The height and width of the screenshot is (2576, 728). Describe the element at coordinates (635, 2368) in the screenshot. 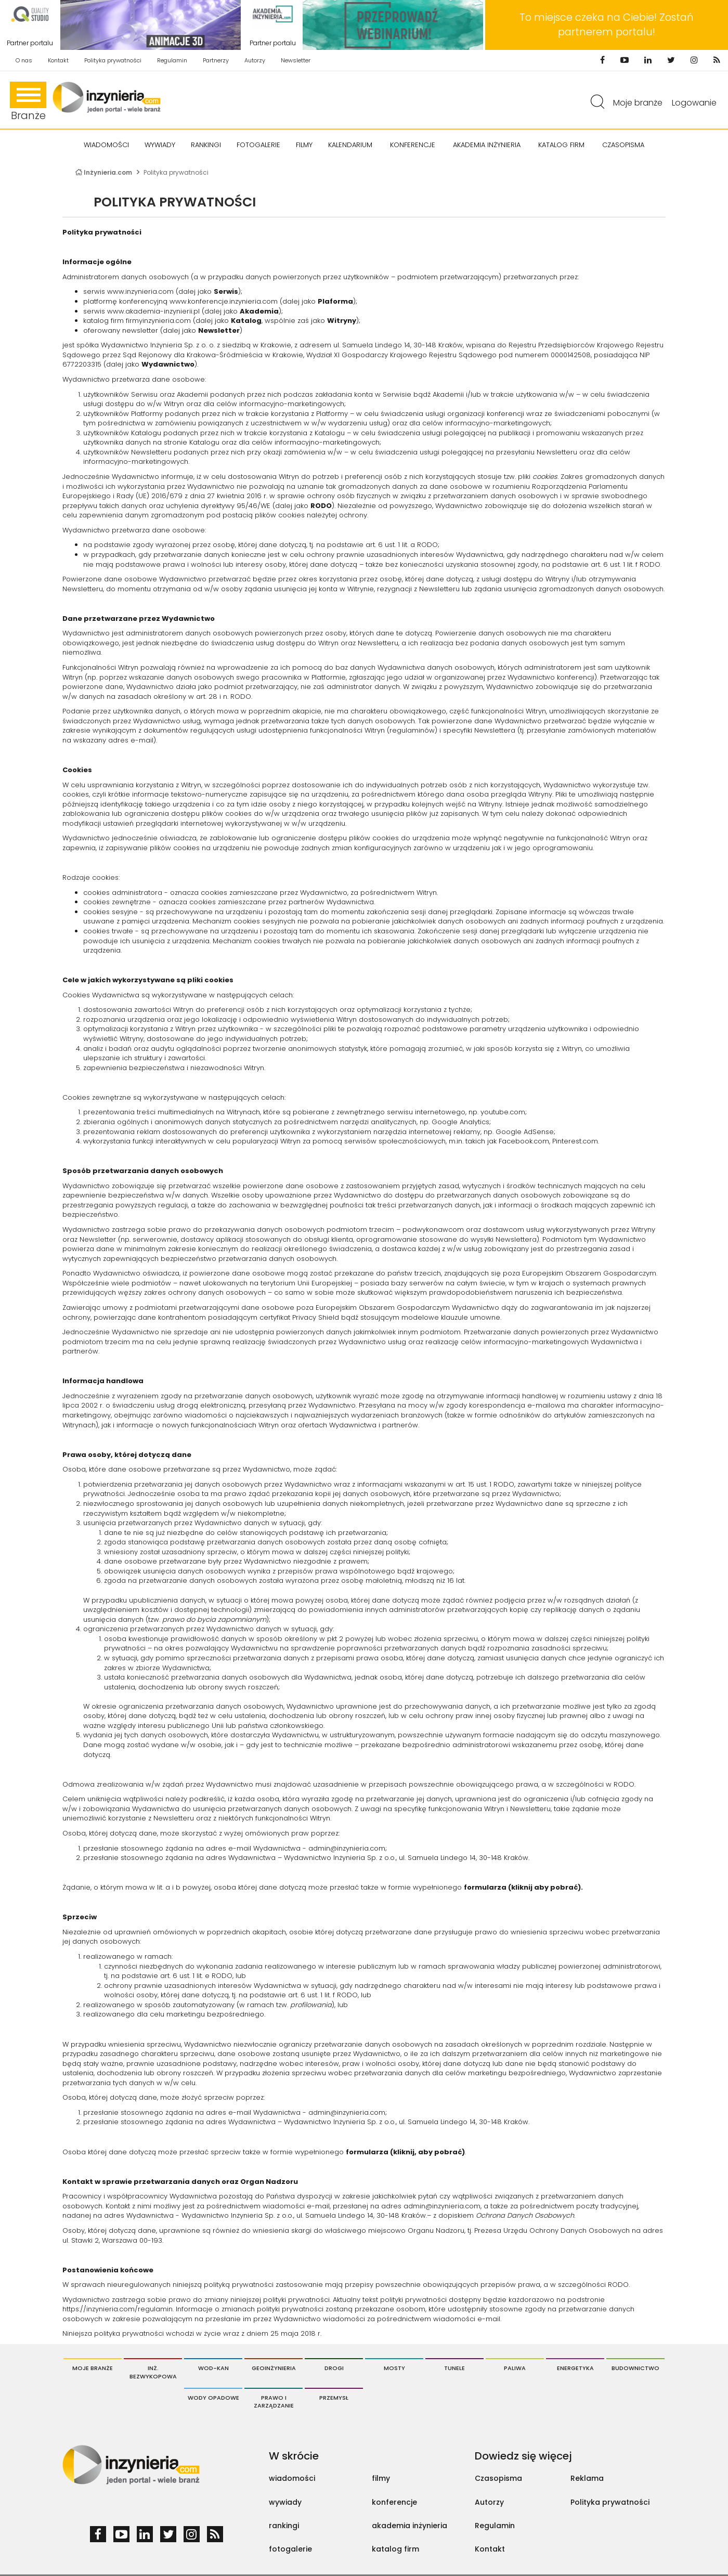

I see `Budownictwo` at that location.